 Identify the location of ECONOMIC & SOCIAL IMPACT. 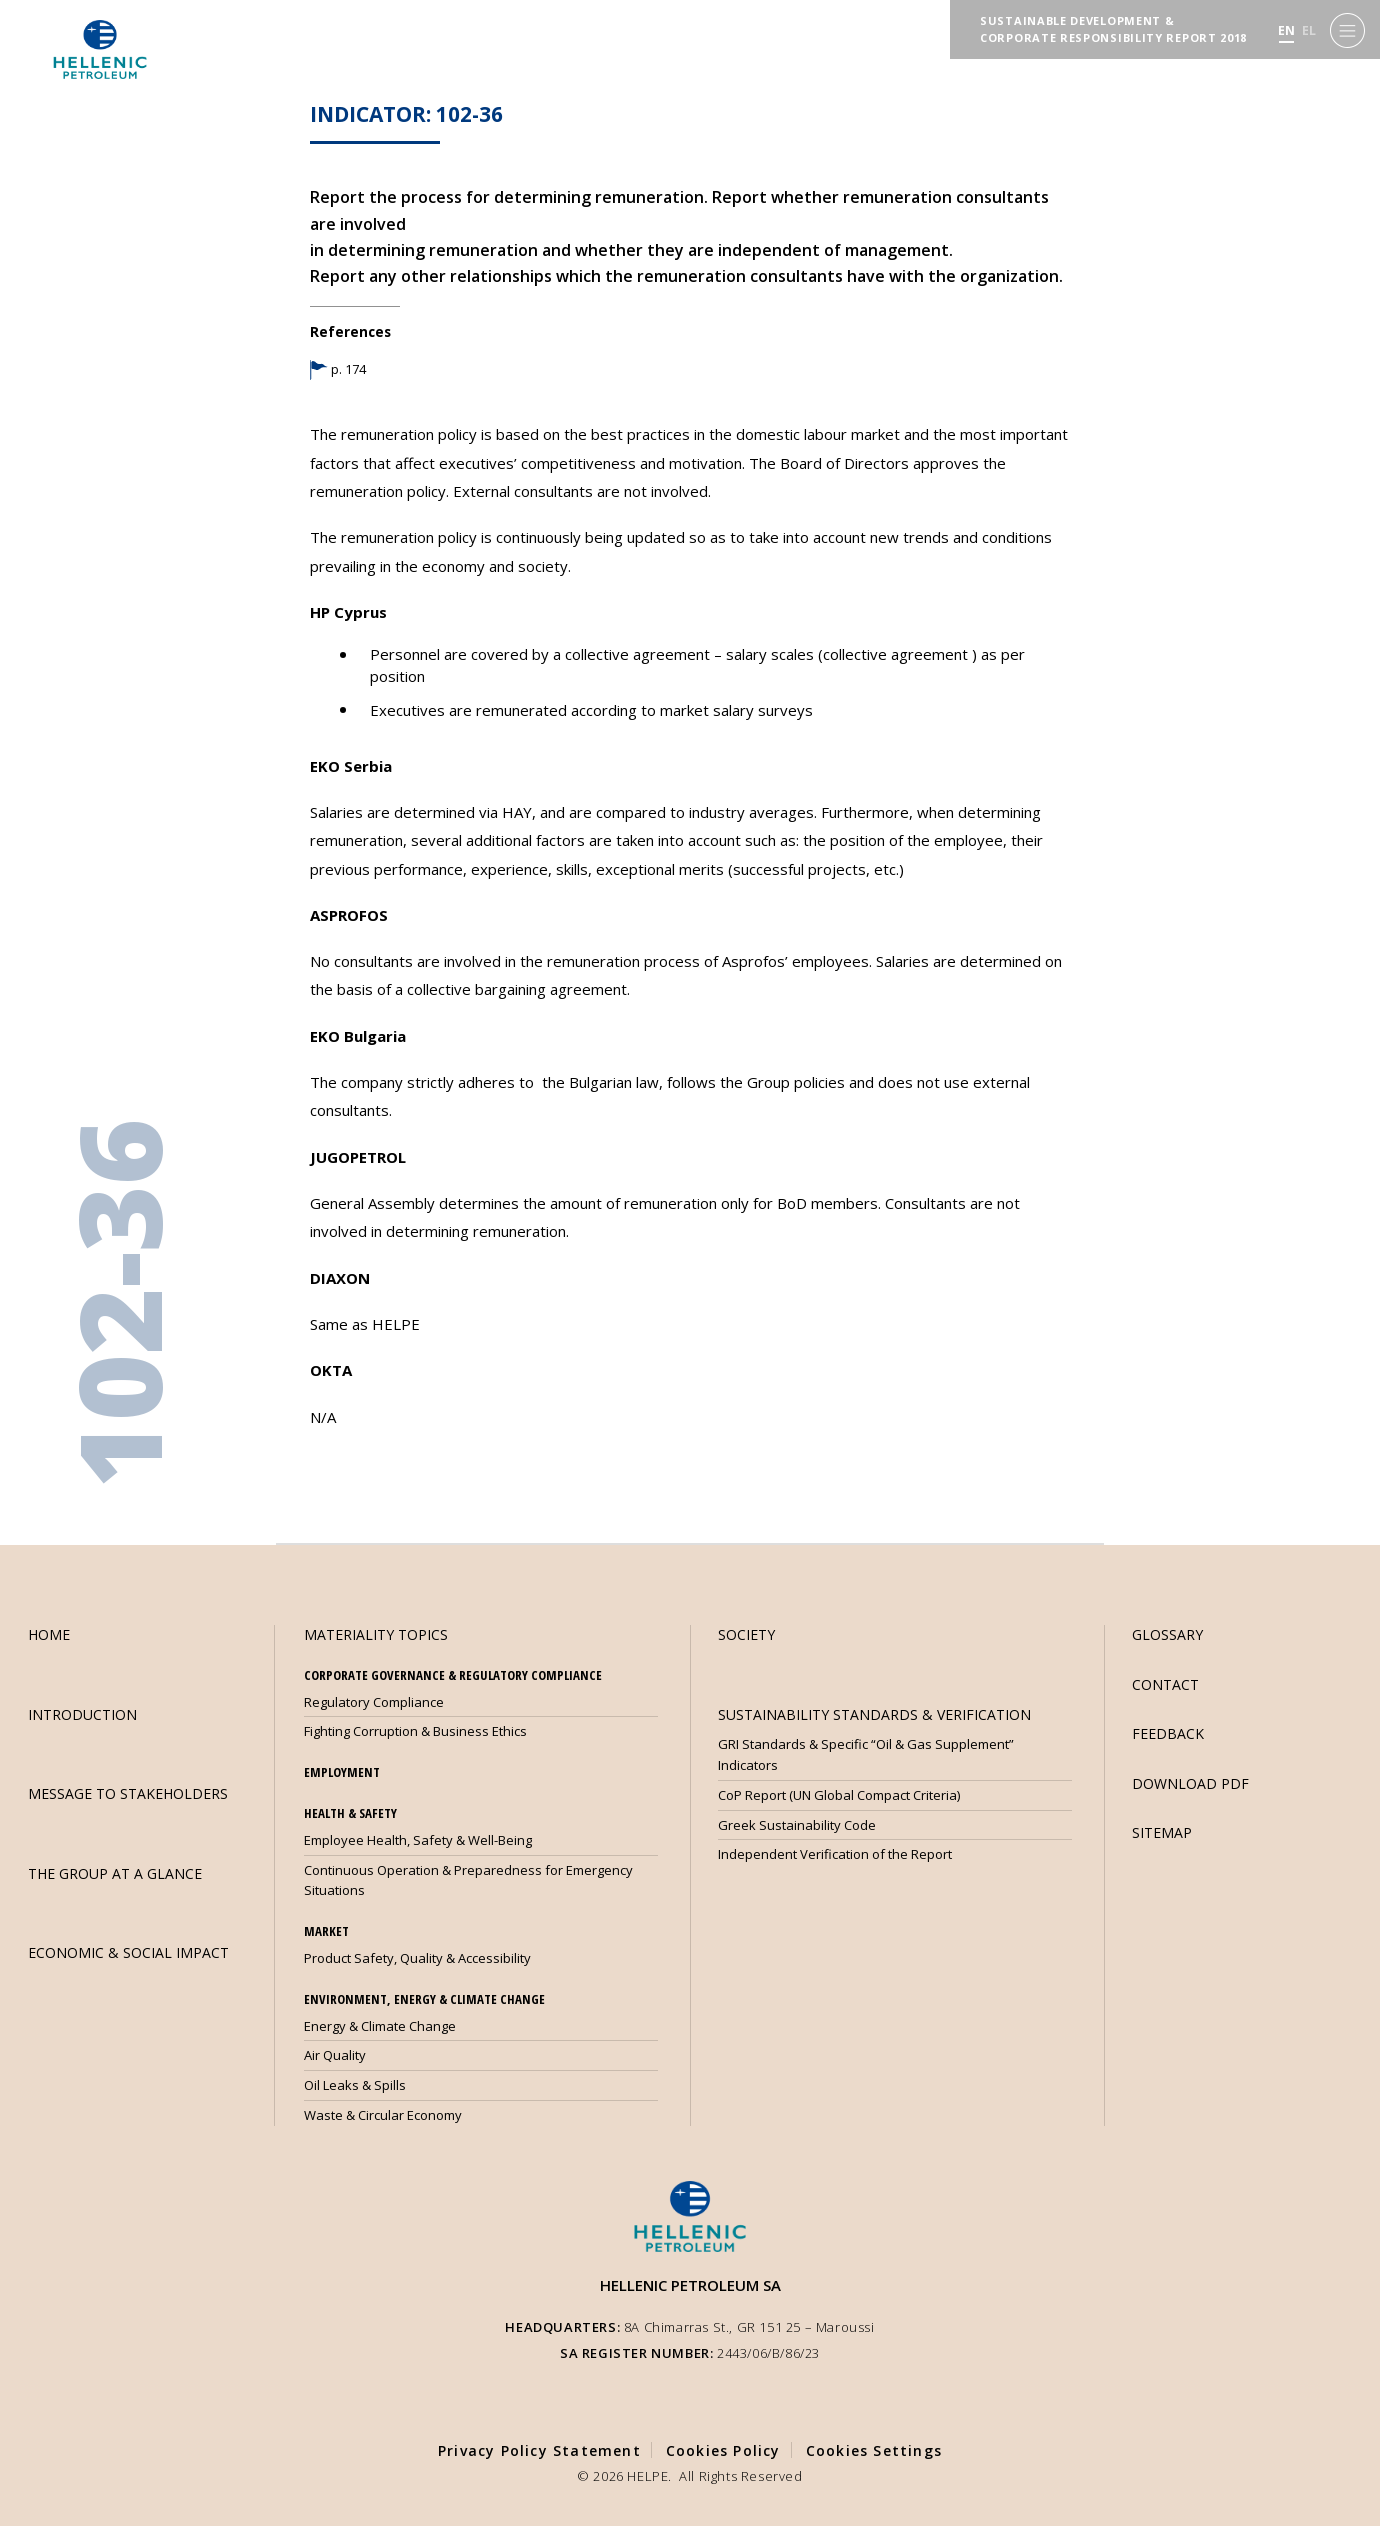
(128, 1952).